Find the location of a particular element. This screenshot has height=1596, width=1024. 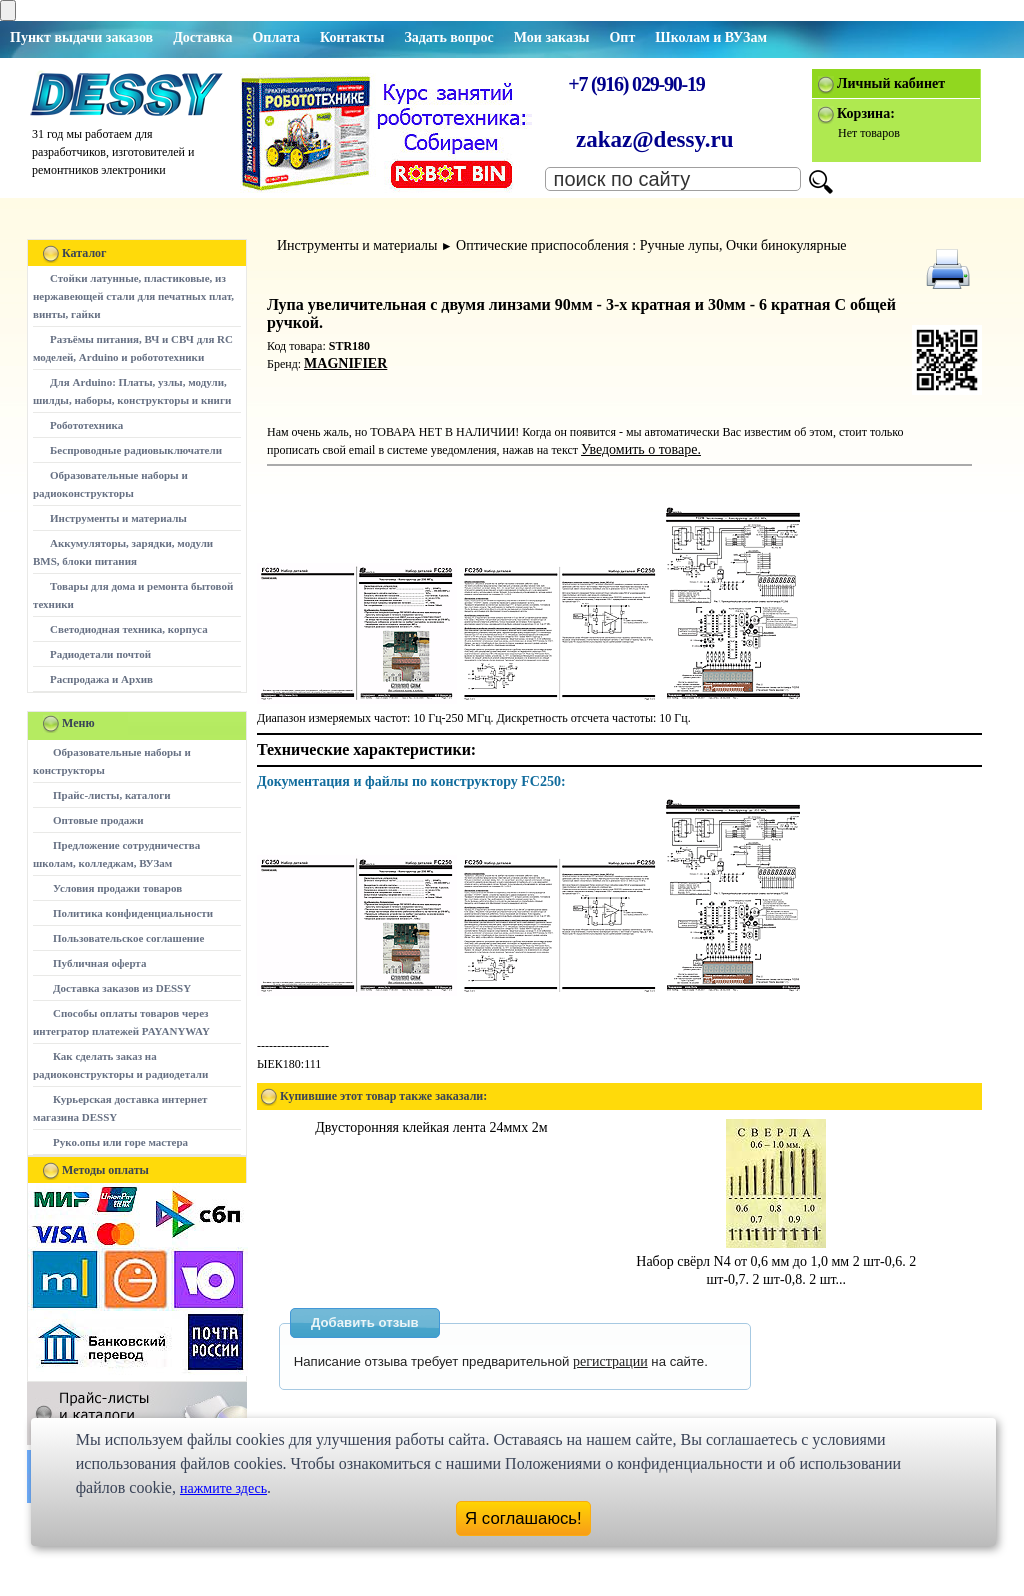

Оптовые продажи is located at coordinates (98, 820).